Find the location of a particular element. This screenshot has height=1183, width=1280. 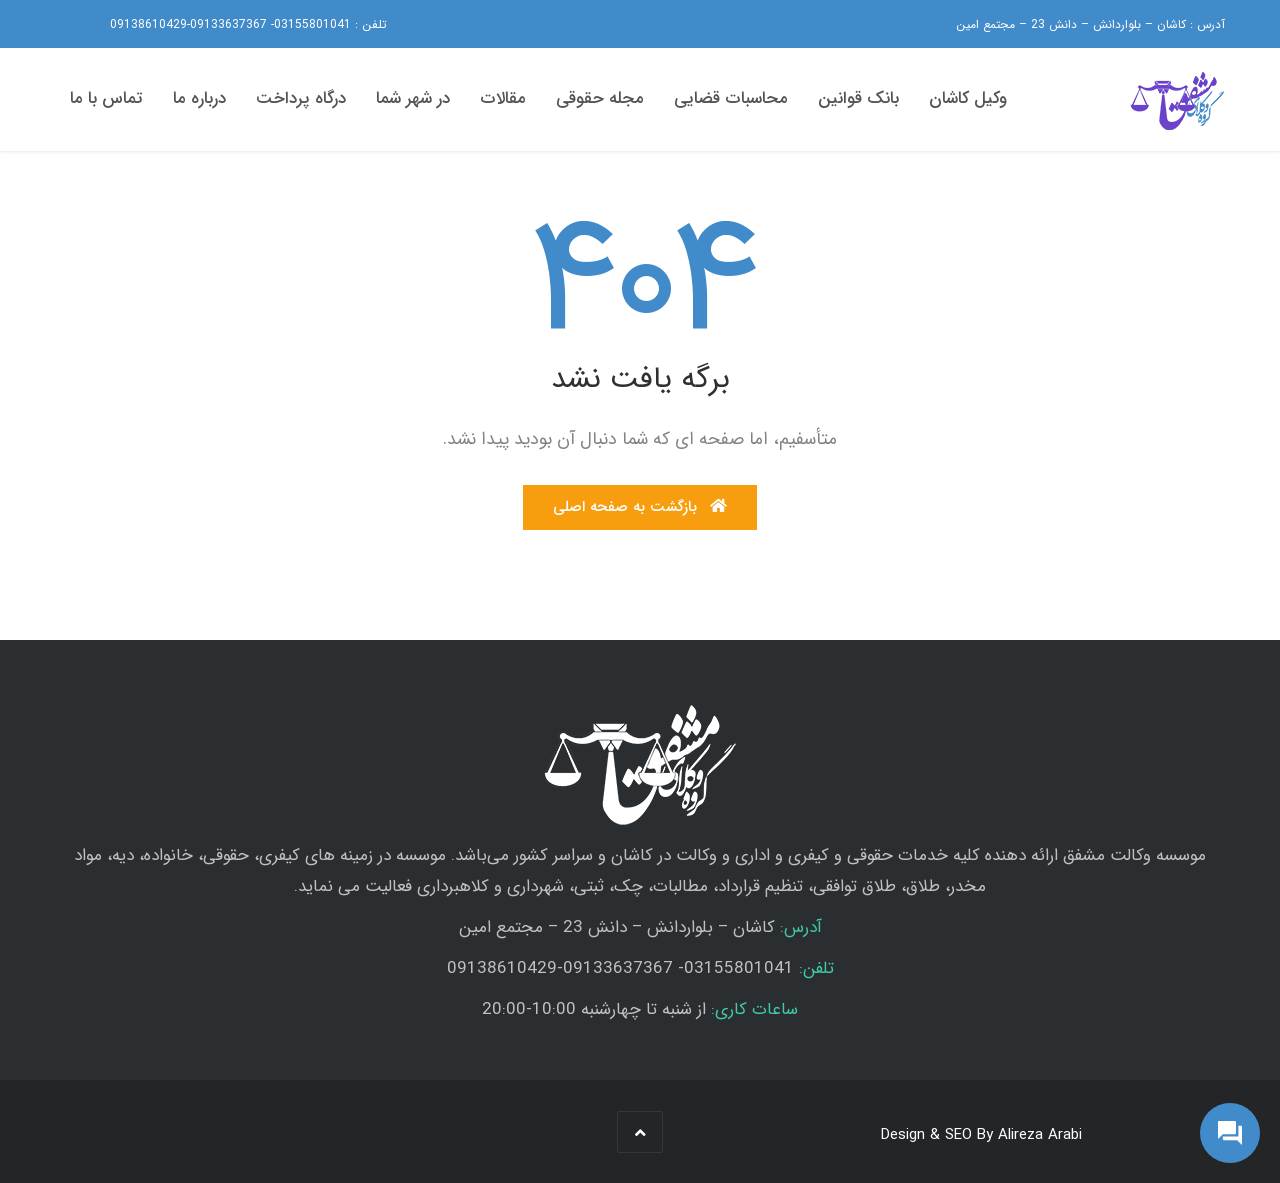

محاسبات قضایی is located at coordinates (731, 98).